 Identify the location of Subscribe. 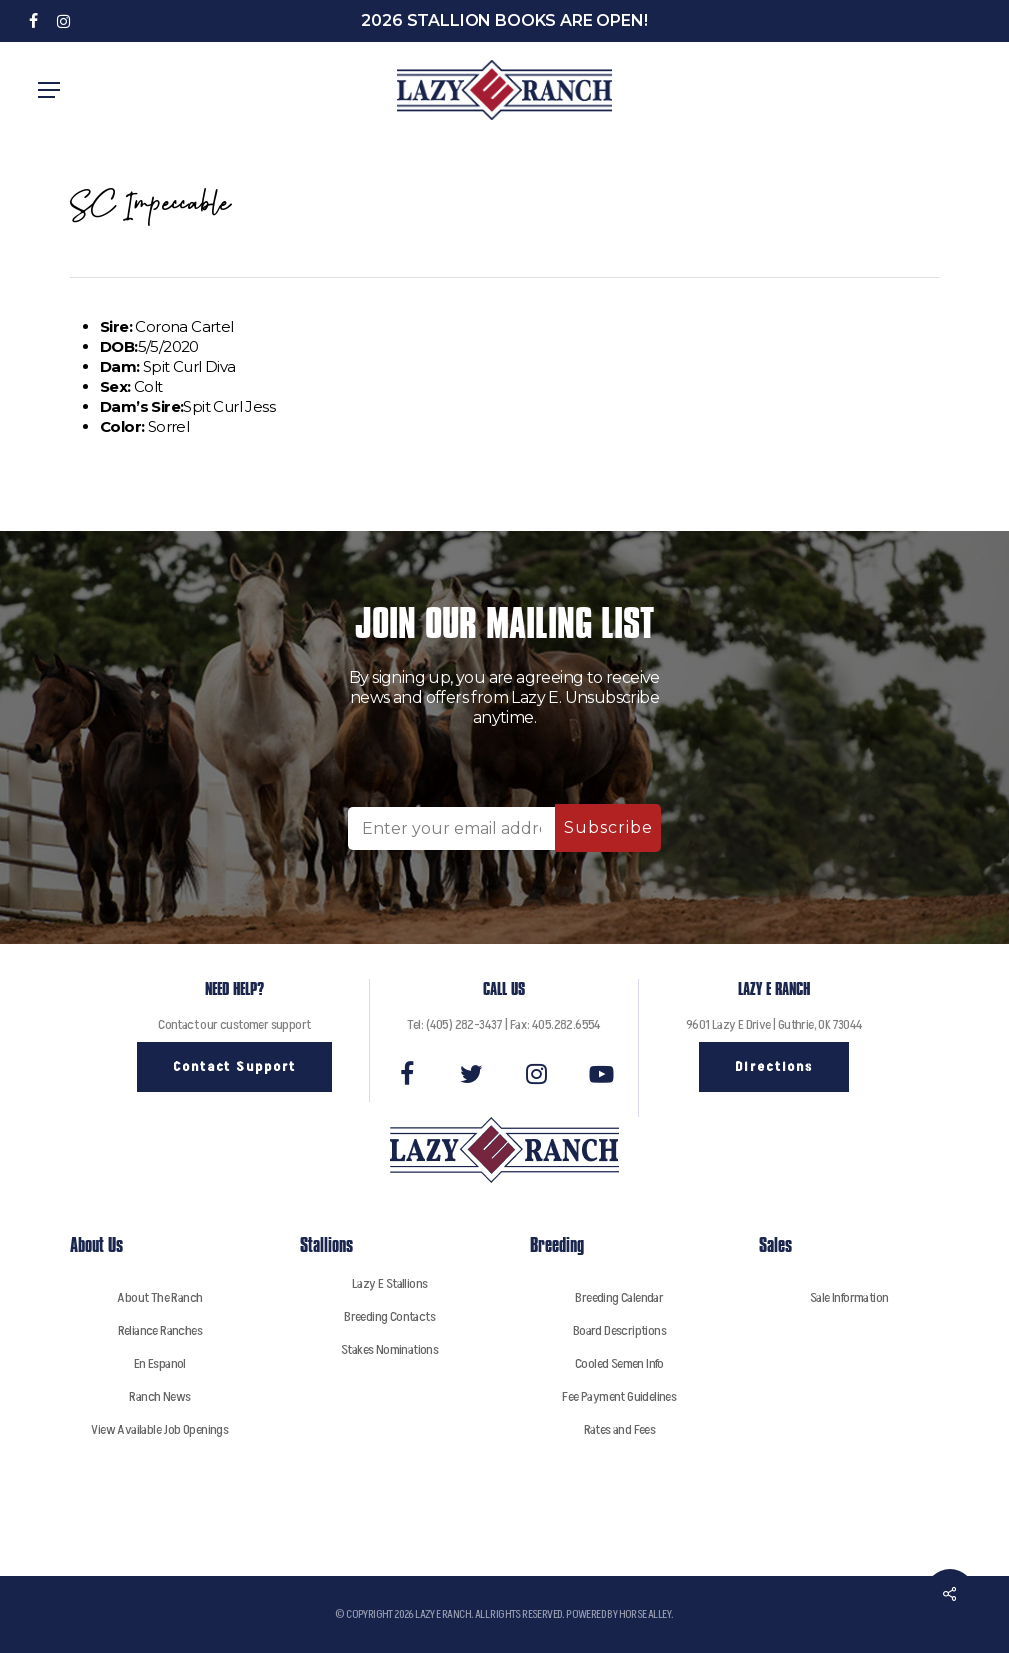
(608, 827).